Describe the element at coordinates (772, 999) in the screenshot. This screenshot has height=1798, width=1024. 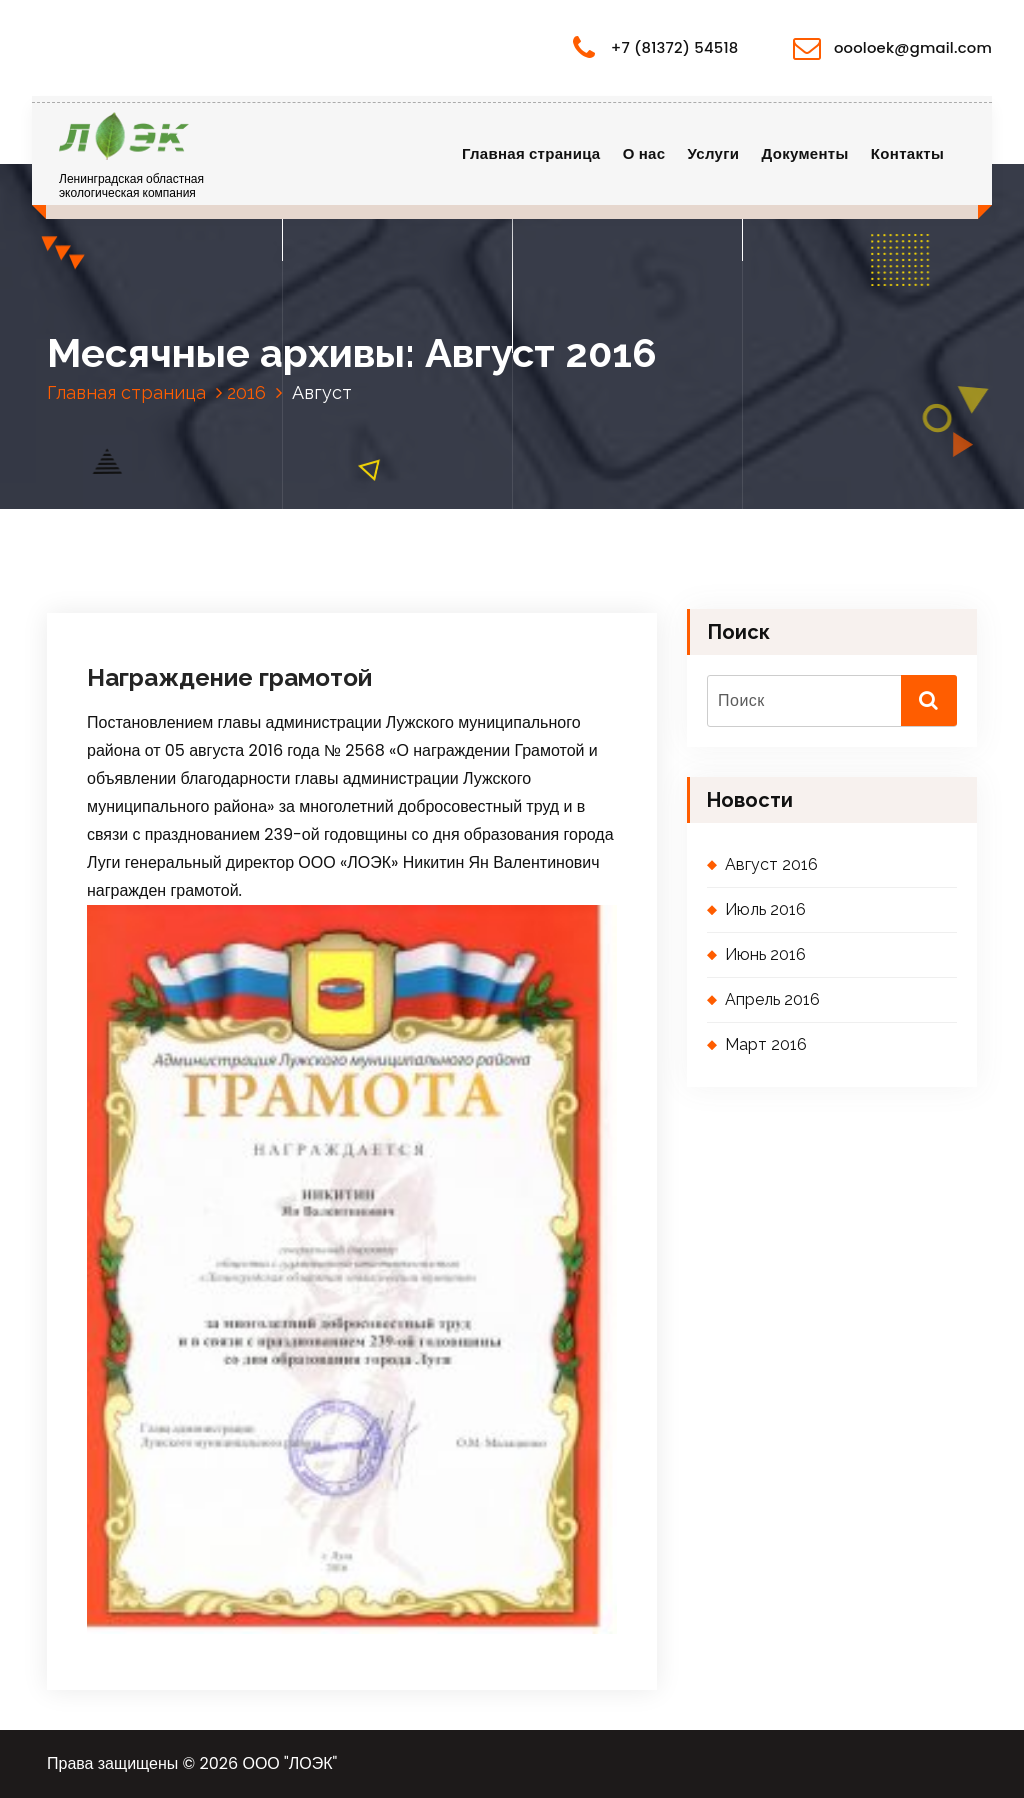
I see `Апрель 2016` at that location.